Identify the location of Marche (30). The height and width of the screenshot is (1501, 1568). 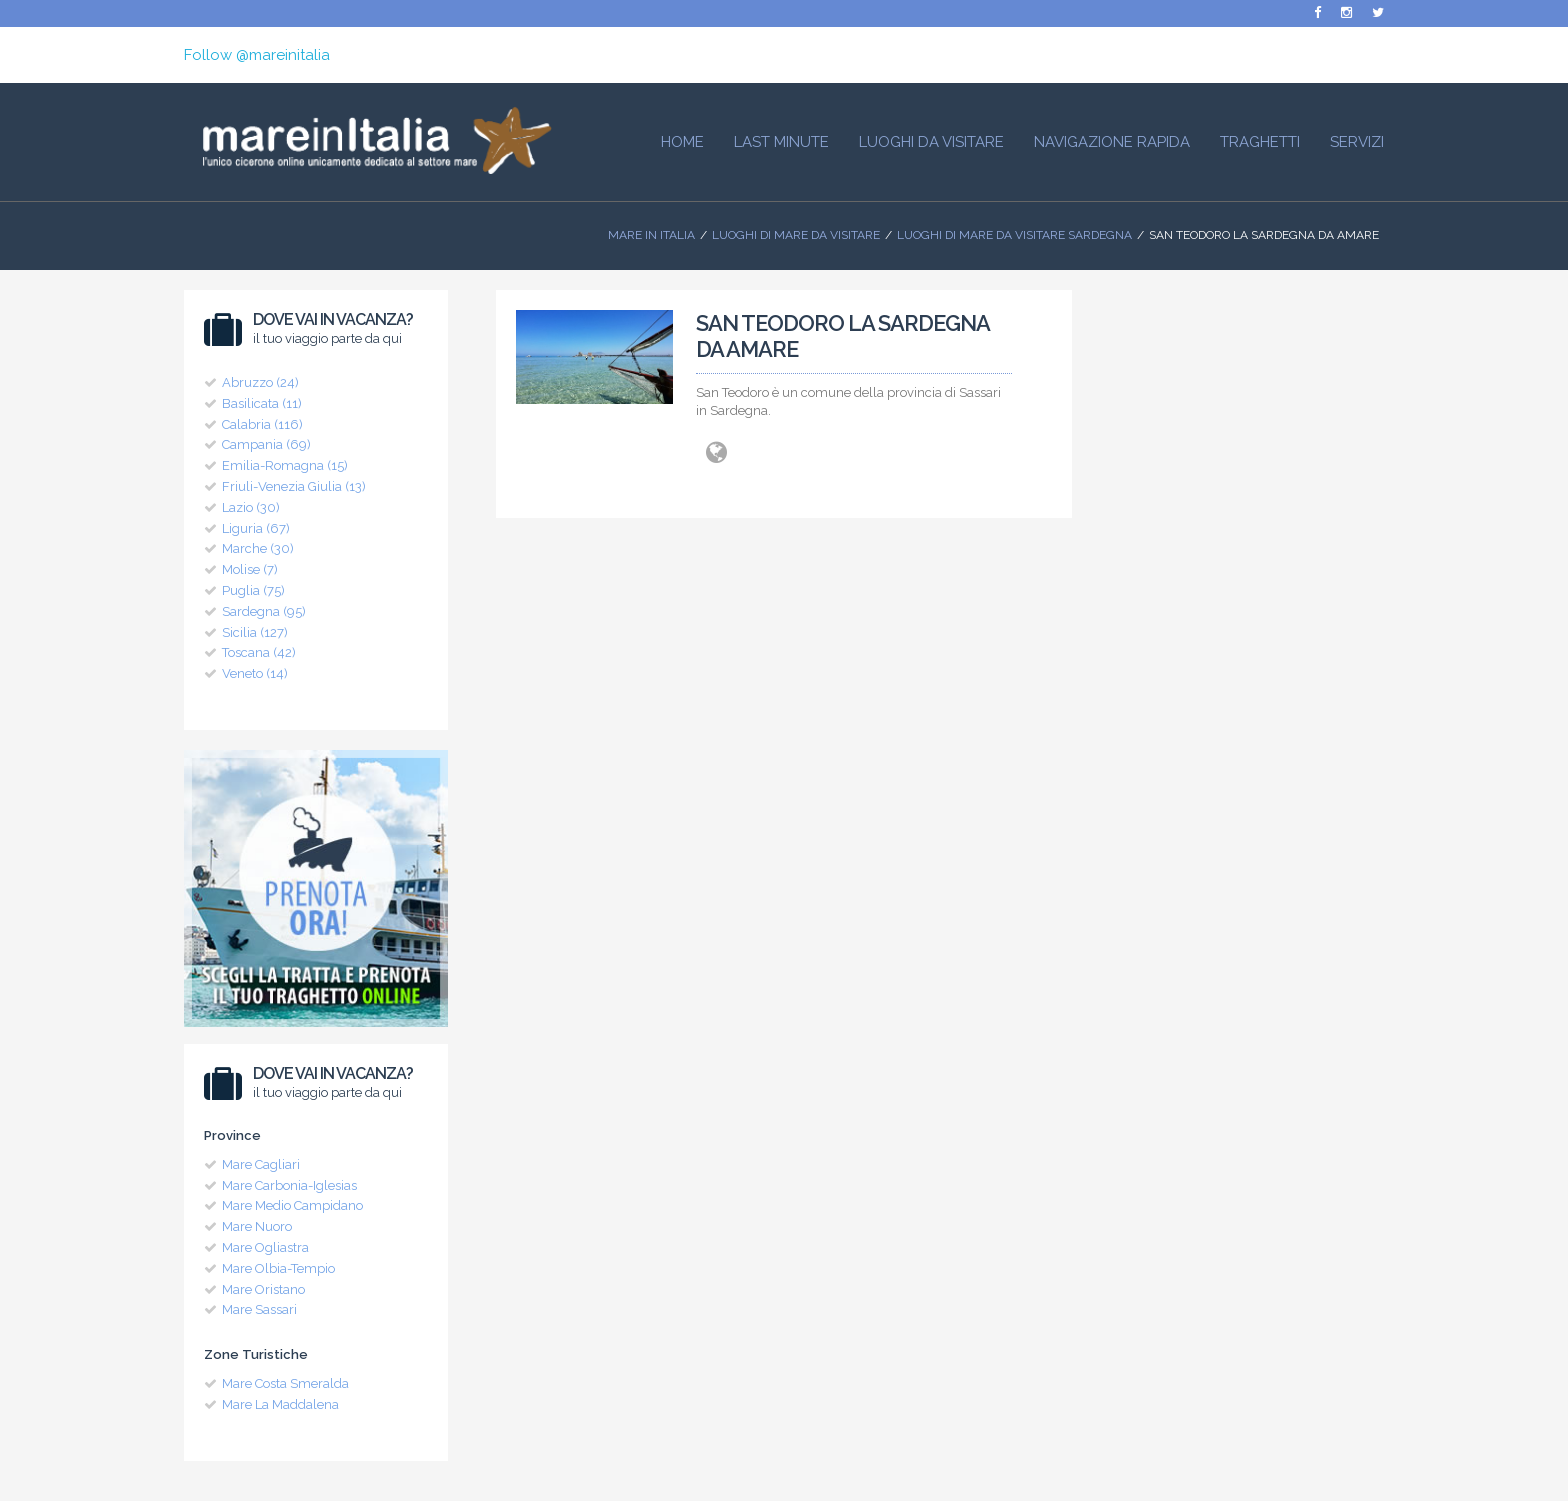
(258, 548).